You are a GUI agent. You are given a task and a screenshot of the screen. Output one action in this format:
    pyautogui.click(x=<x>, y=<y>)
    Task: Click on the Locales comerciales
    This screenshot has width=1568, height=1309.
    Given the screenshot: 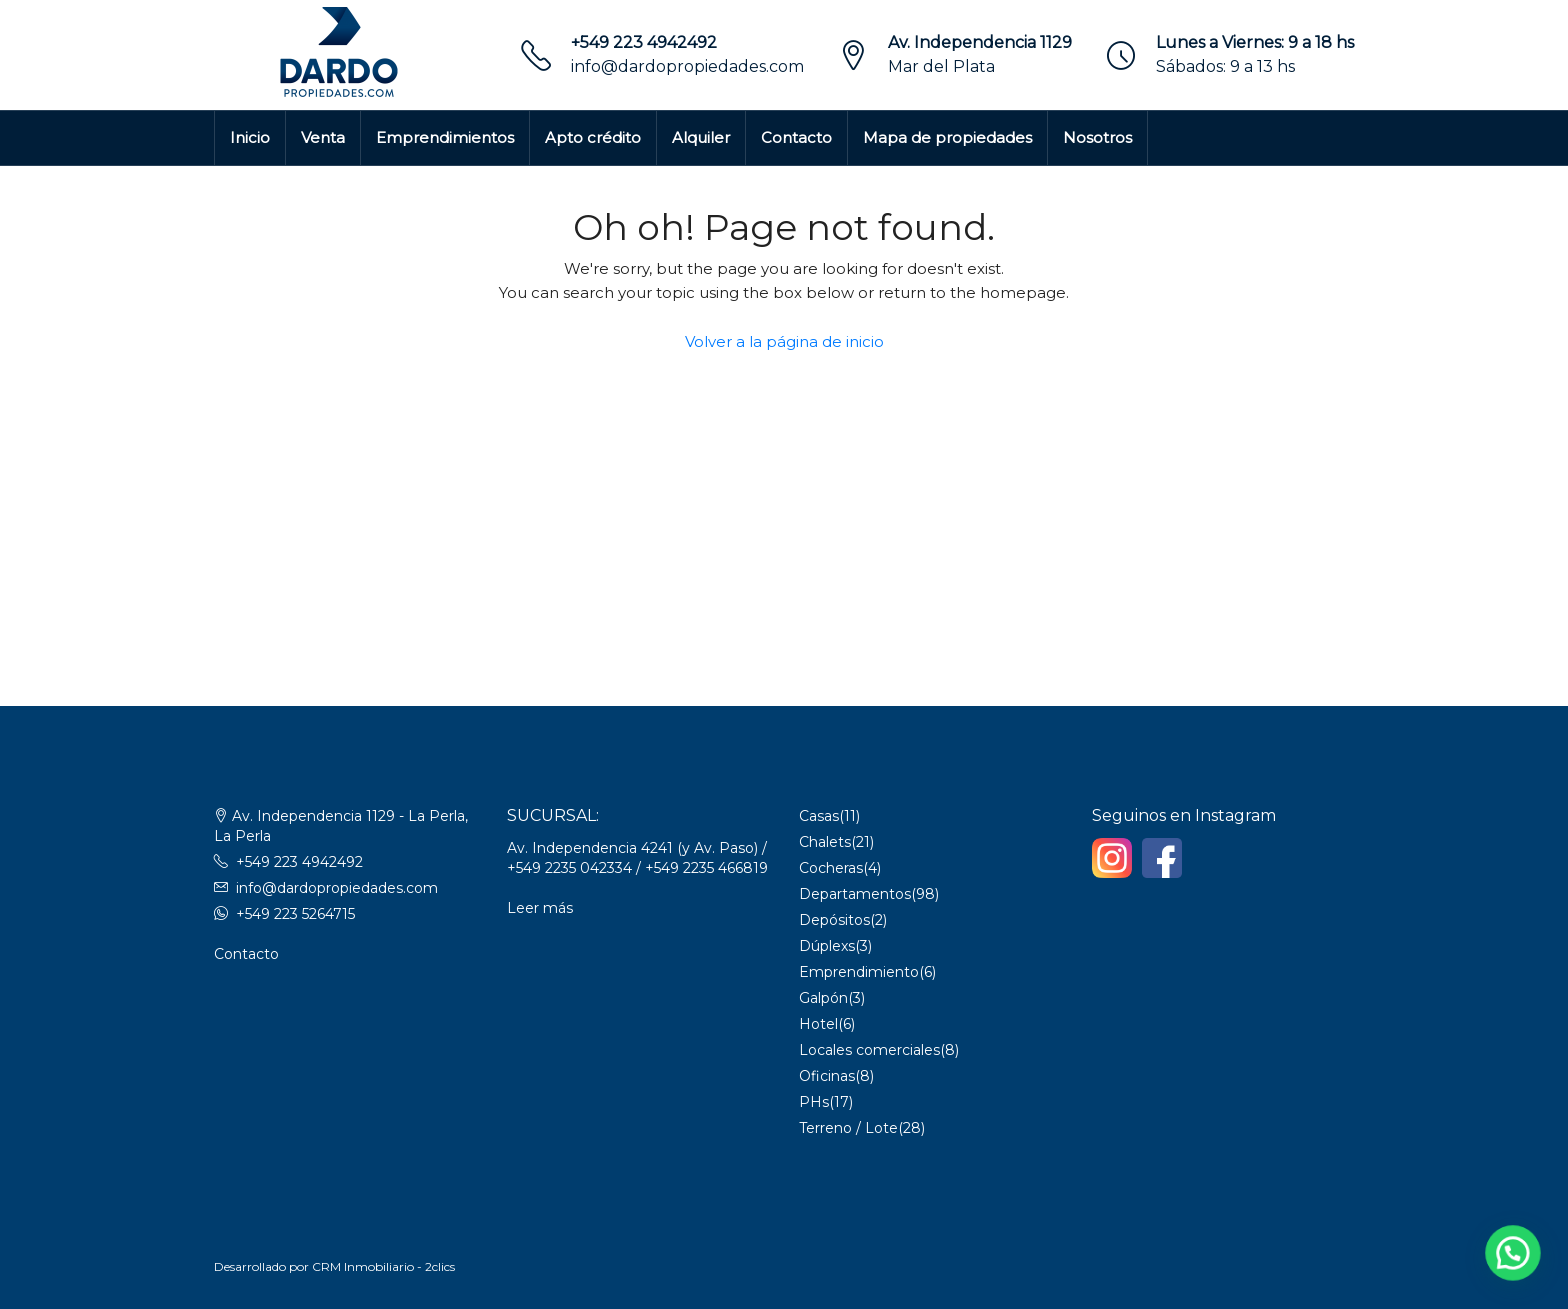 What is the action you would take?
    pyautogui.click(x=869, y=1050)
    